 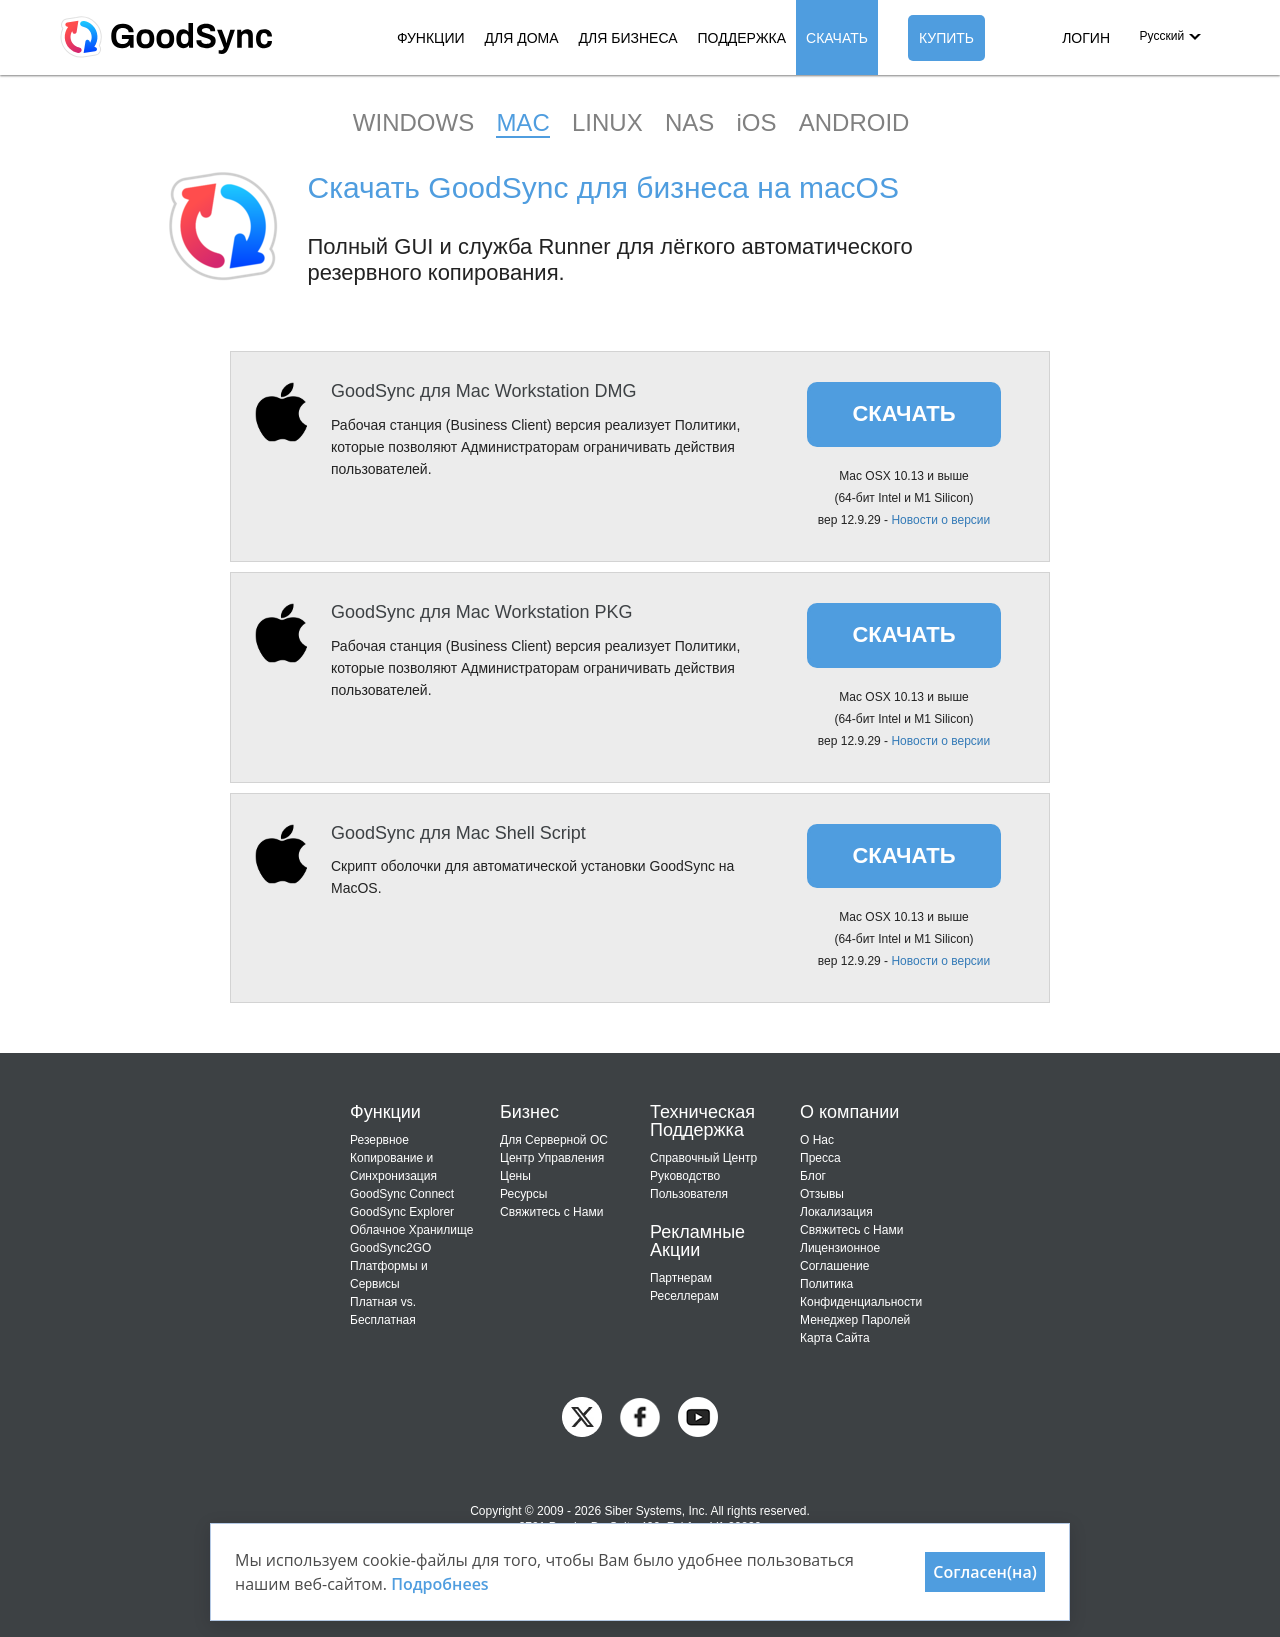 I want to click on Резервное Копирование и Синхронизация, so click(x=393, y=1158).